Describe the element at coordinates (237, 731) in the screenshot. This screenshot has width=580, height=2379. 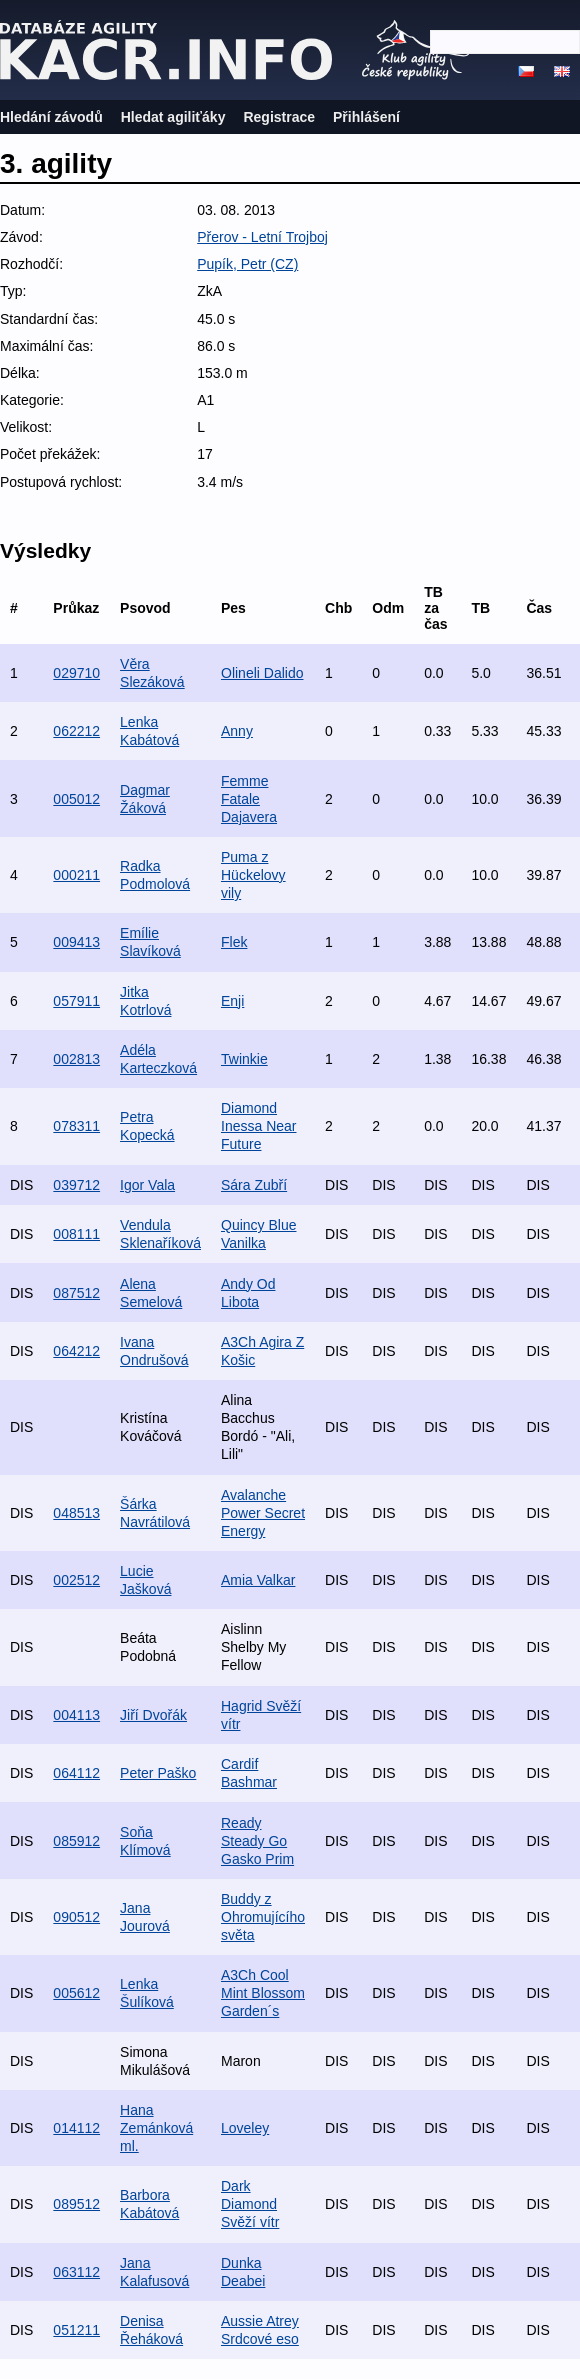
I see `Anny` at that location.